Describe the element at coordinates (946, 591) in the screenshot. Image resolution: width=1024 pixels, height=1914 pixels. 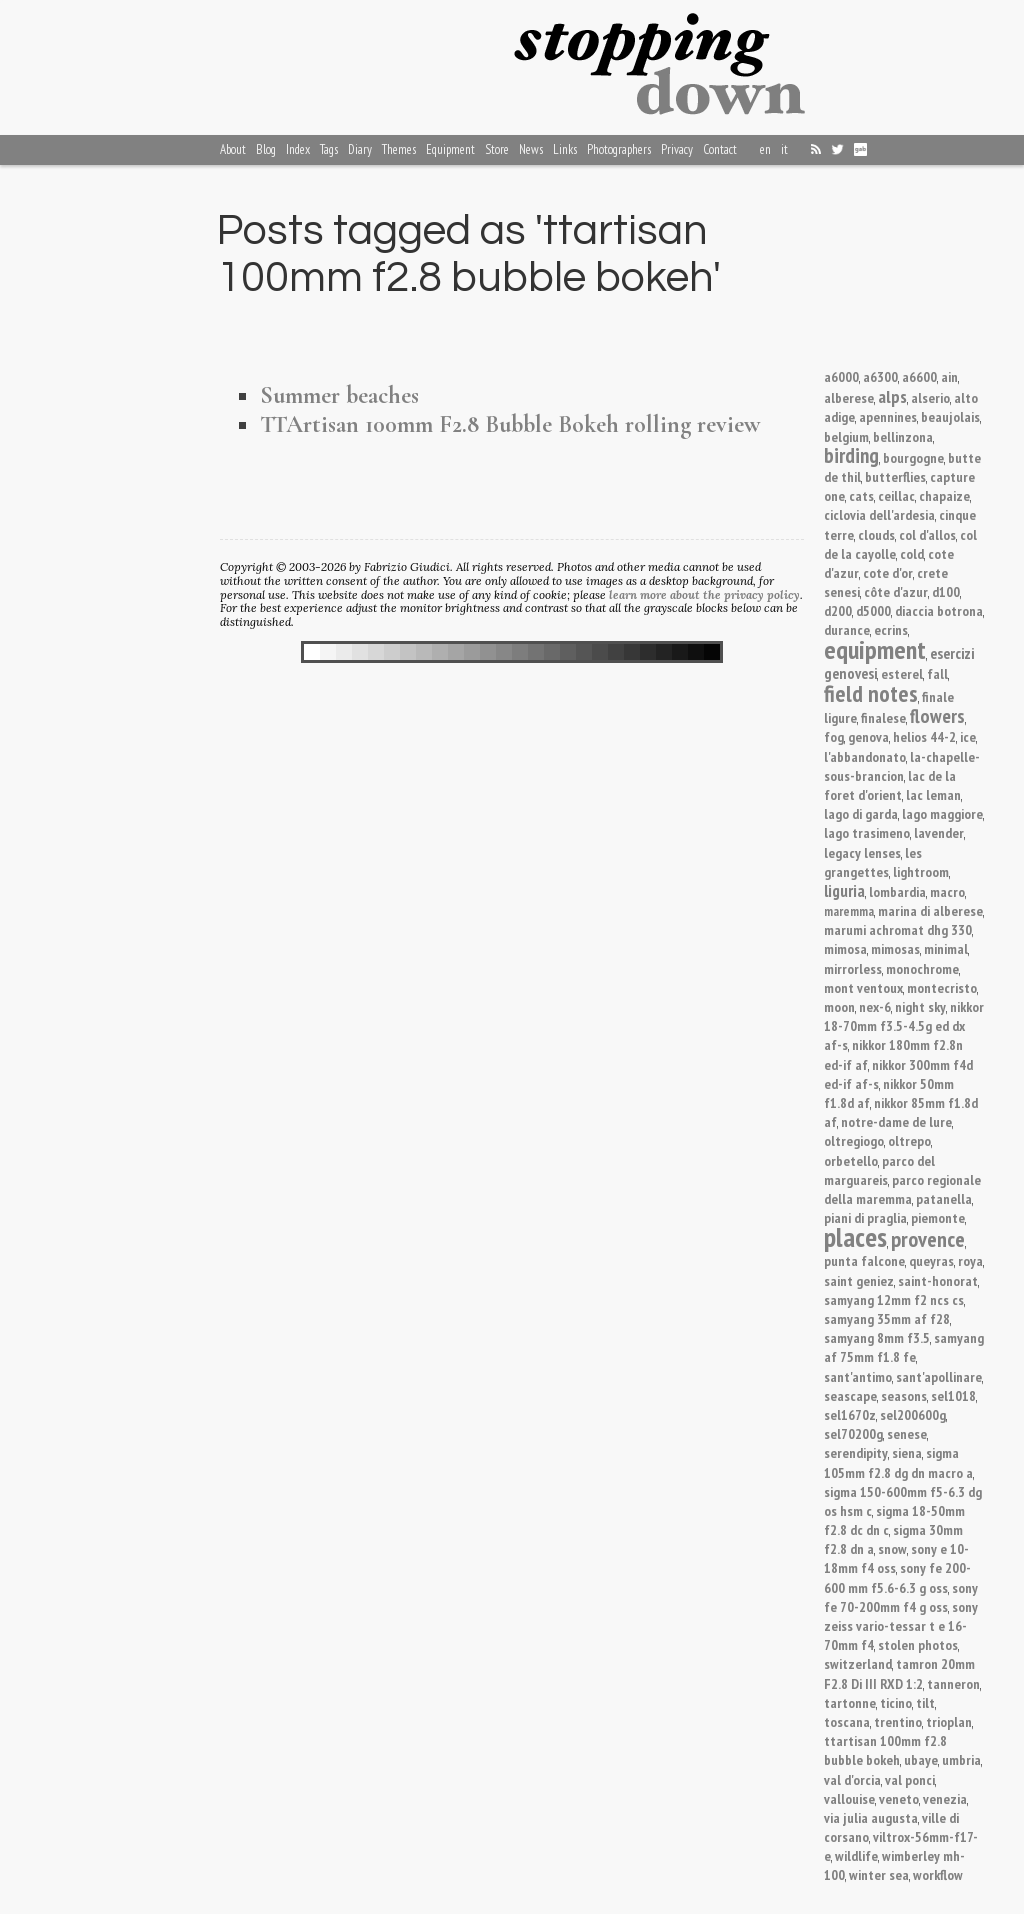
I see `d100` at that location.